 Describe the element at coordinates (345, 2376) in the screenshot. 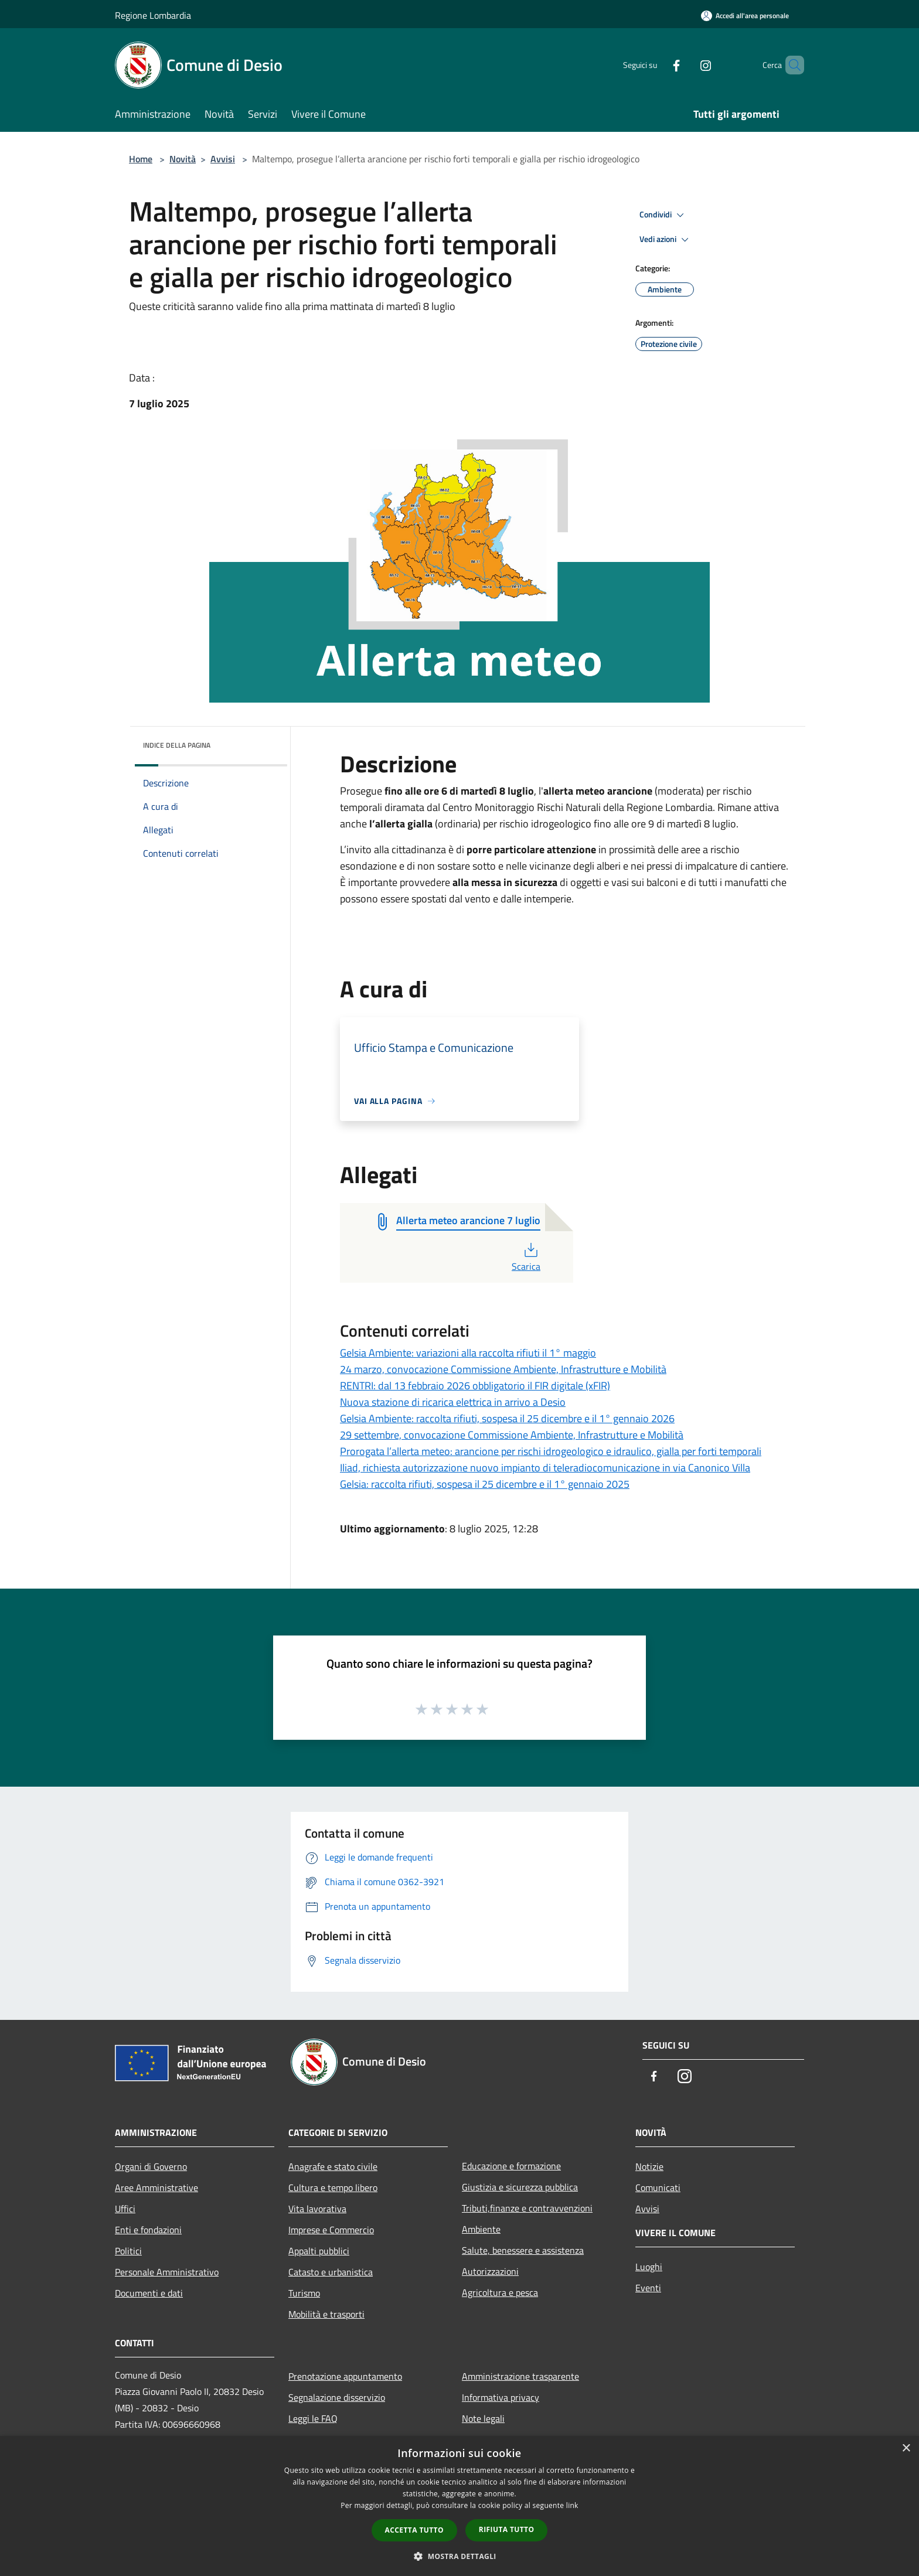

I see `Prenotazione appuntamento` at that location.